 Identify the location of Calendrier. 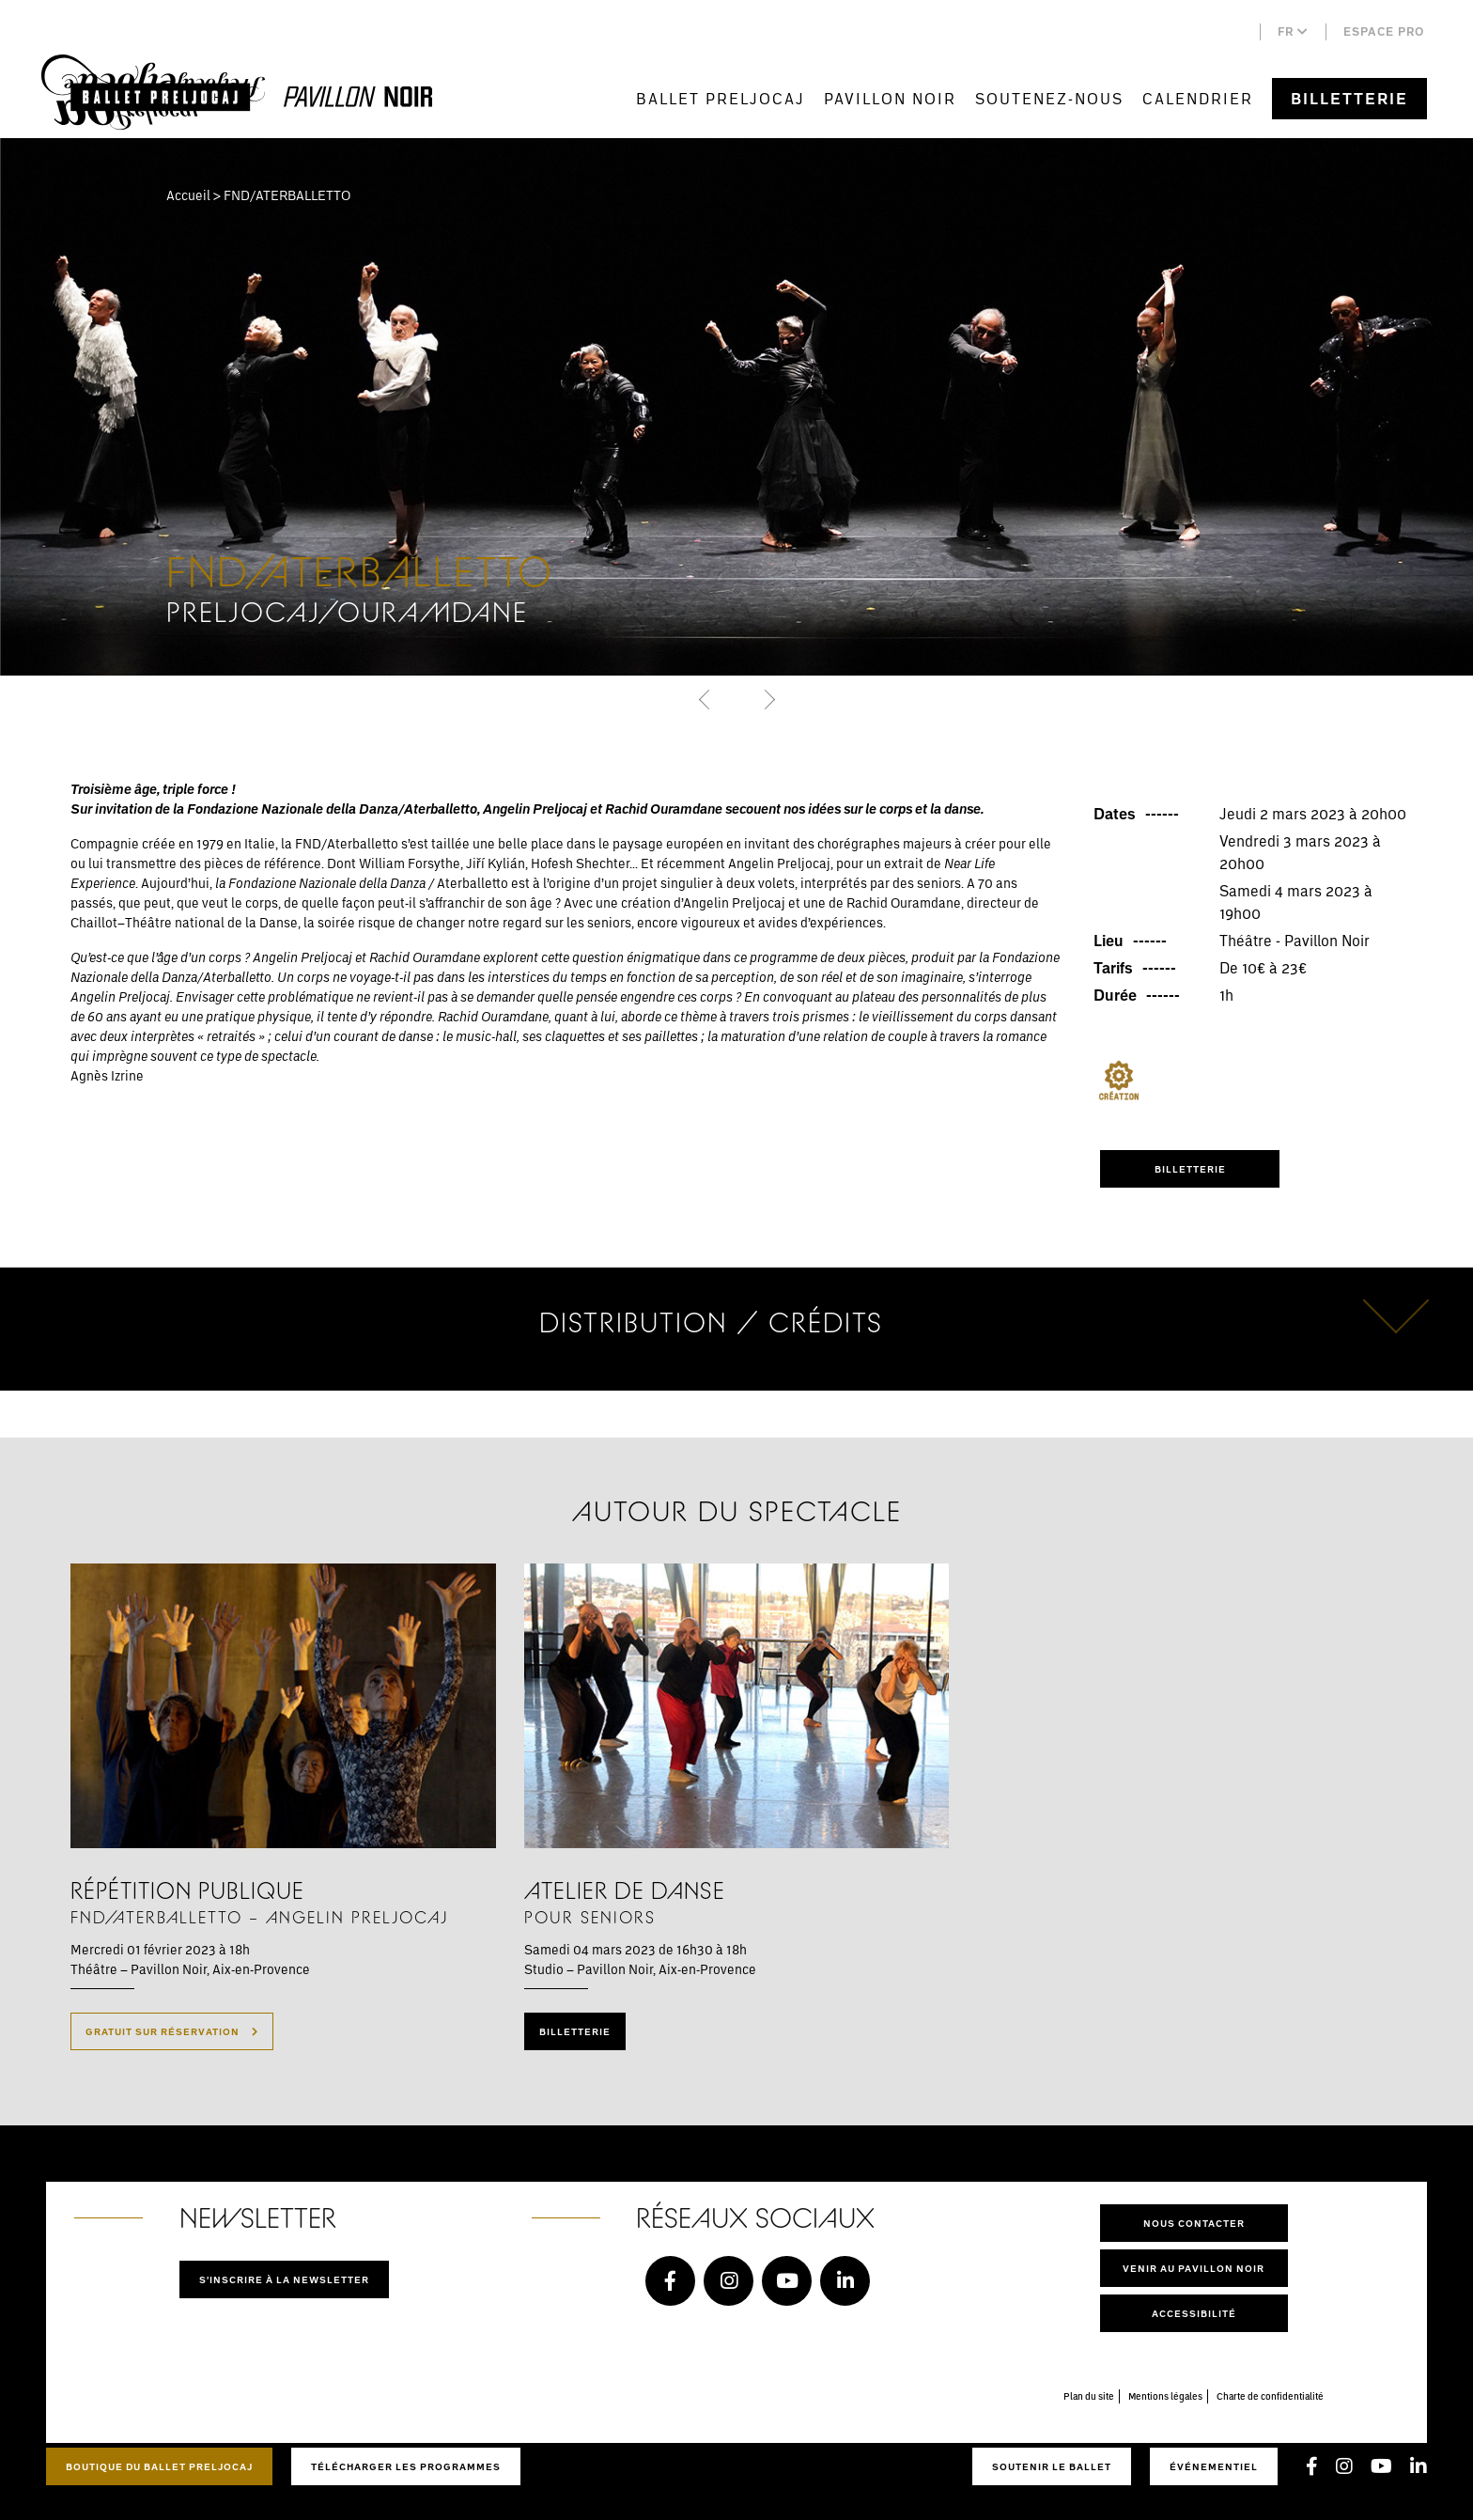
(1197, 98).